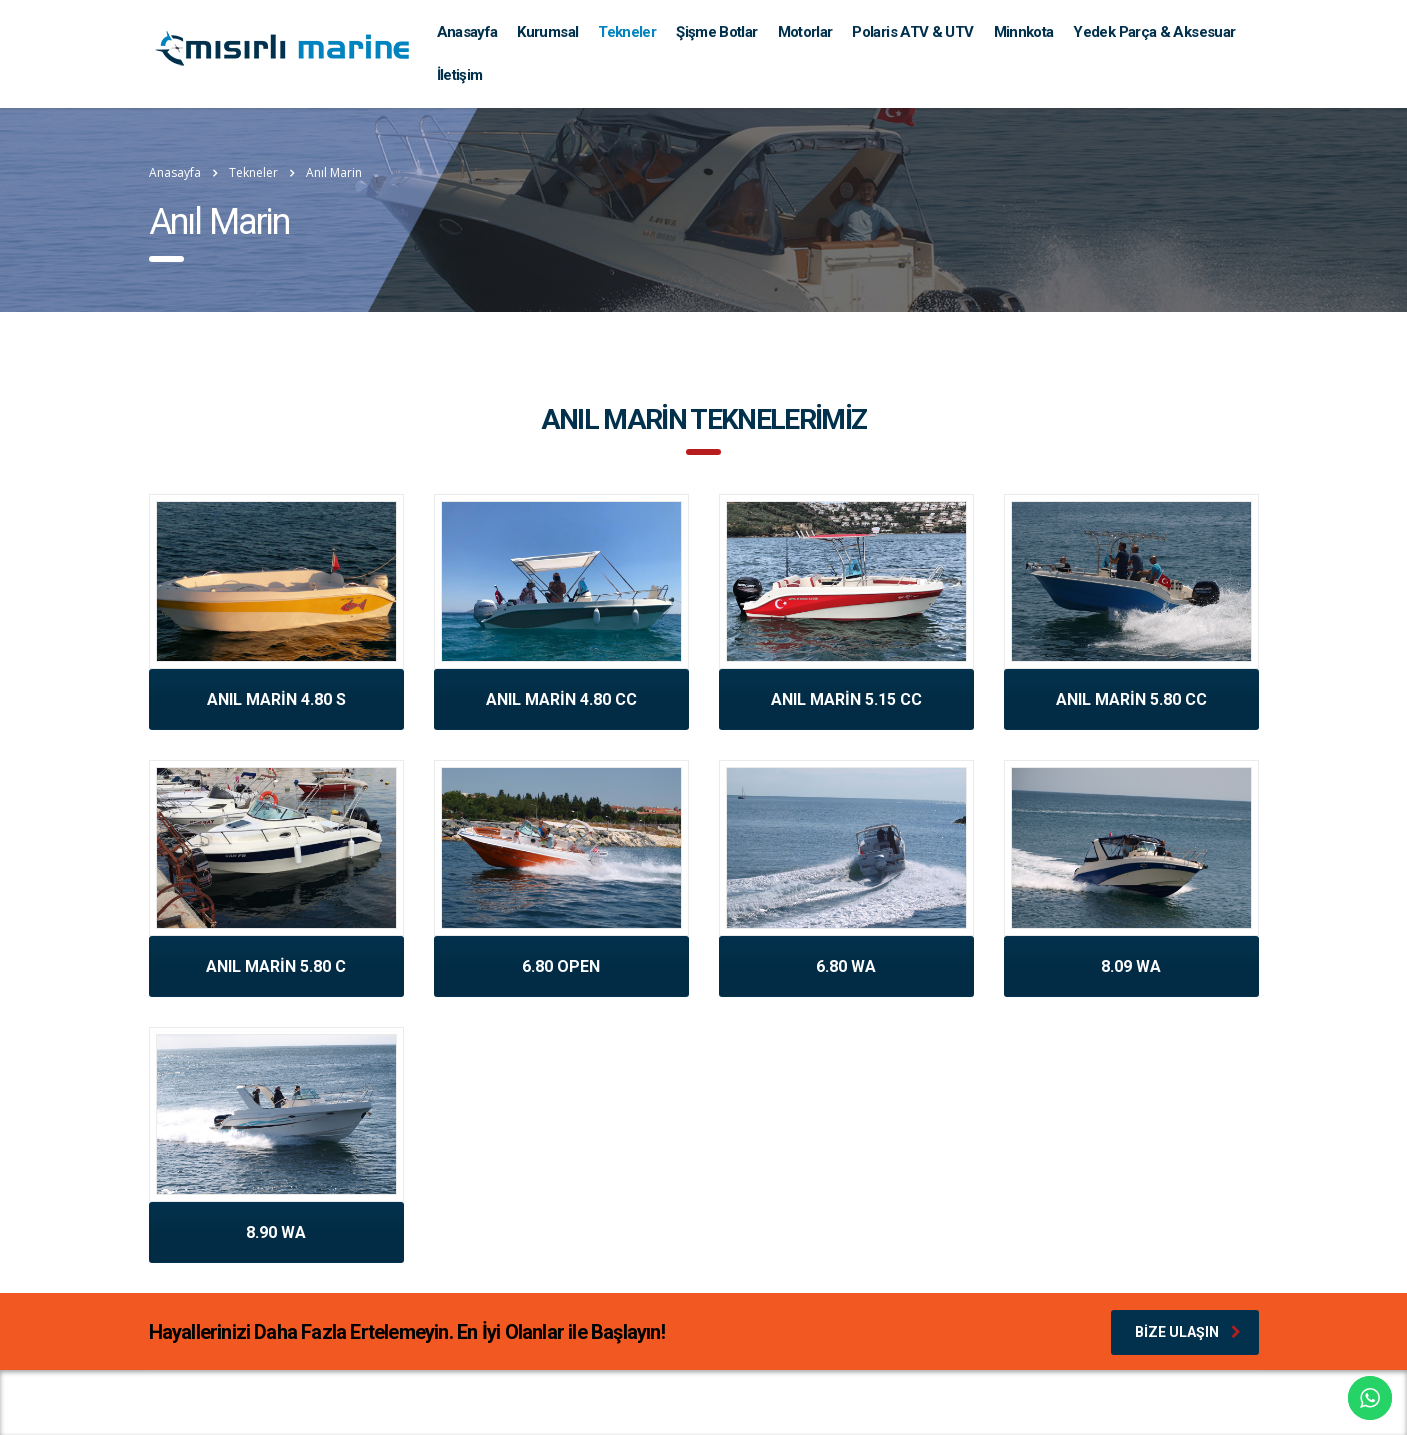  What do you see at coordinates (1154, 32) in the screenshot?
I see `Yedek Parça & Aksesuar` at bounding box center [1154, 32].